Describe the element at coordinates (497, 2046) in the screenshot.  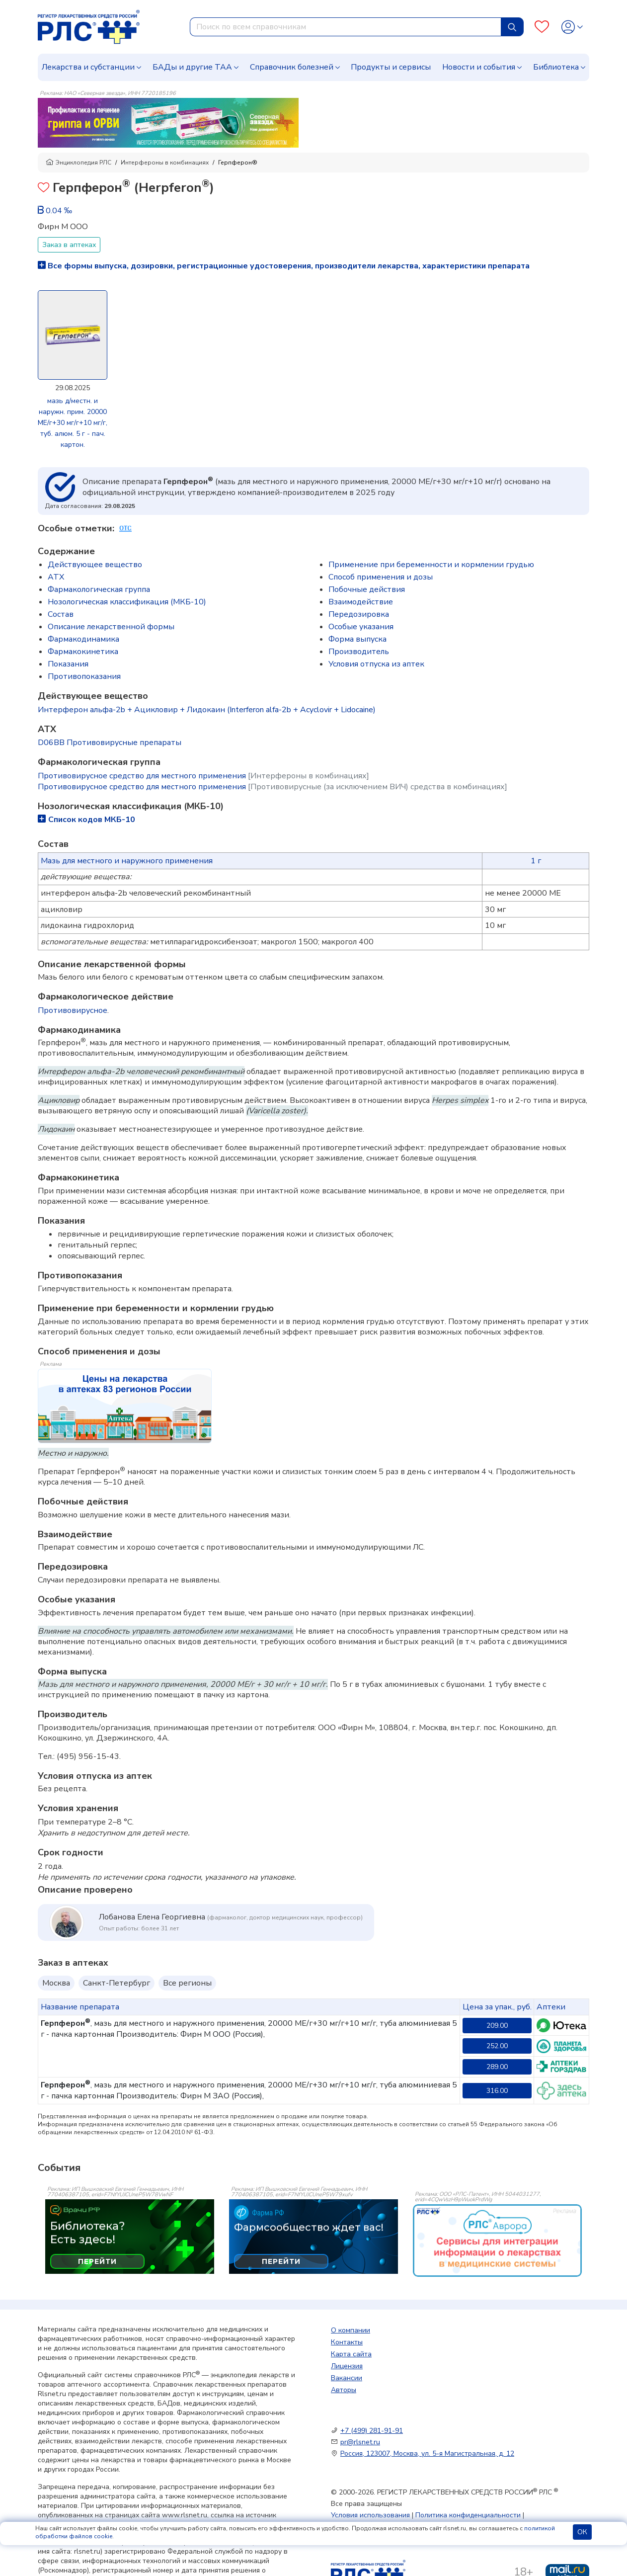
I see `252.00` at that location.